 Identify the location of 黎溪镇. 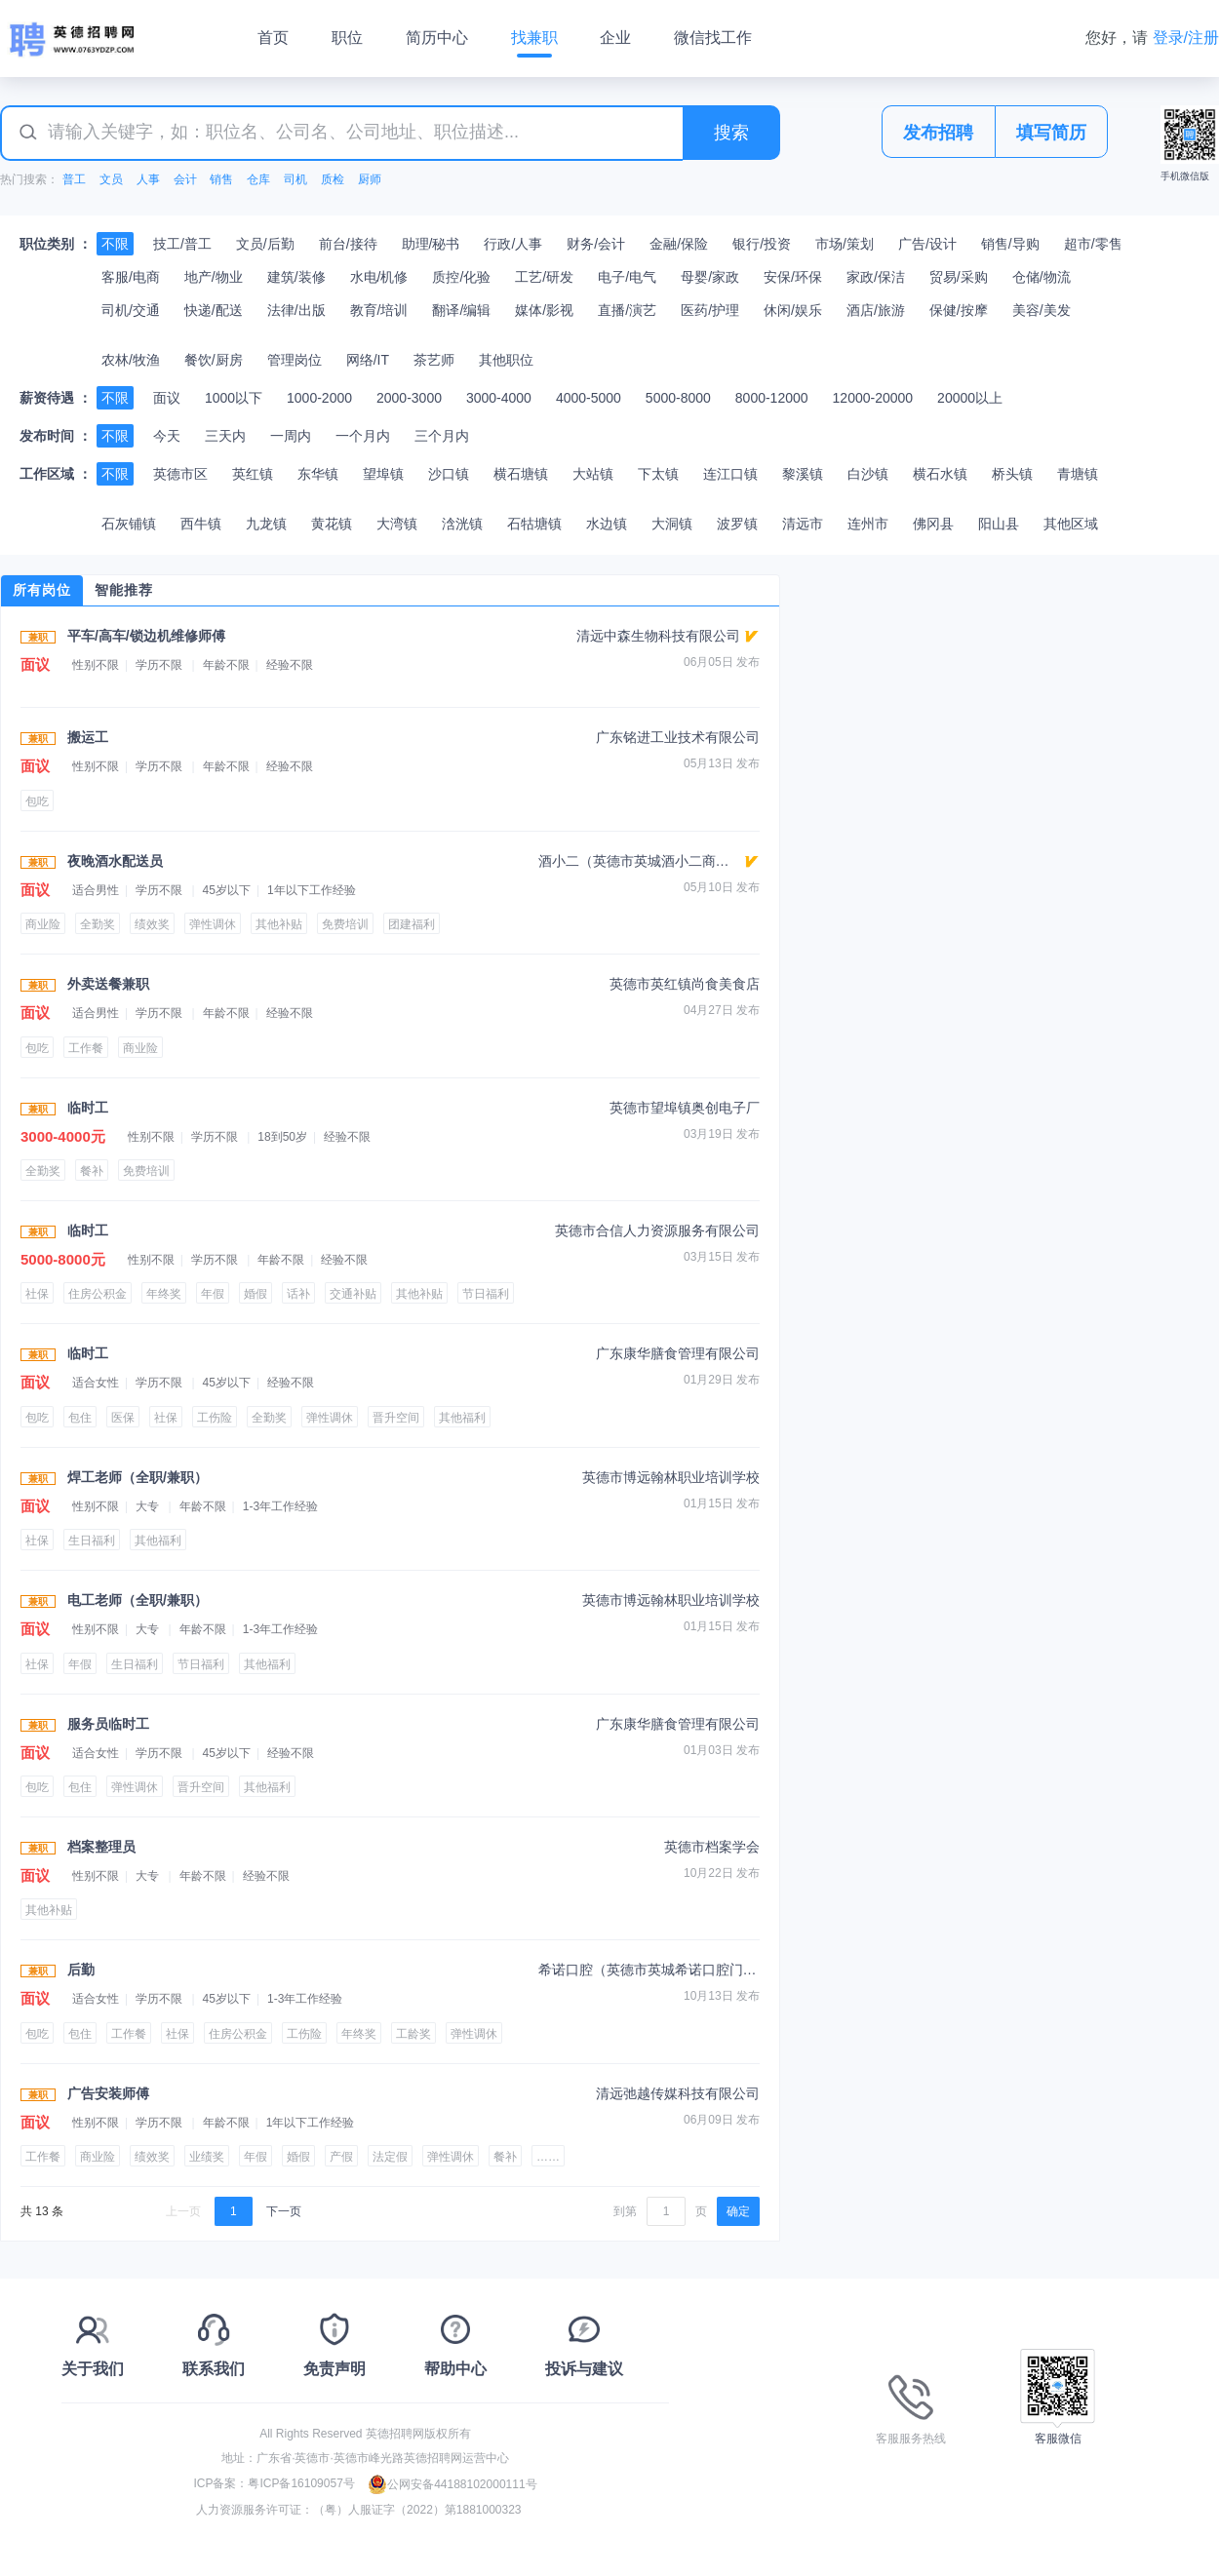
(802, 474).